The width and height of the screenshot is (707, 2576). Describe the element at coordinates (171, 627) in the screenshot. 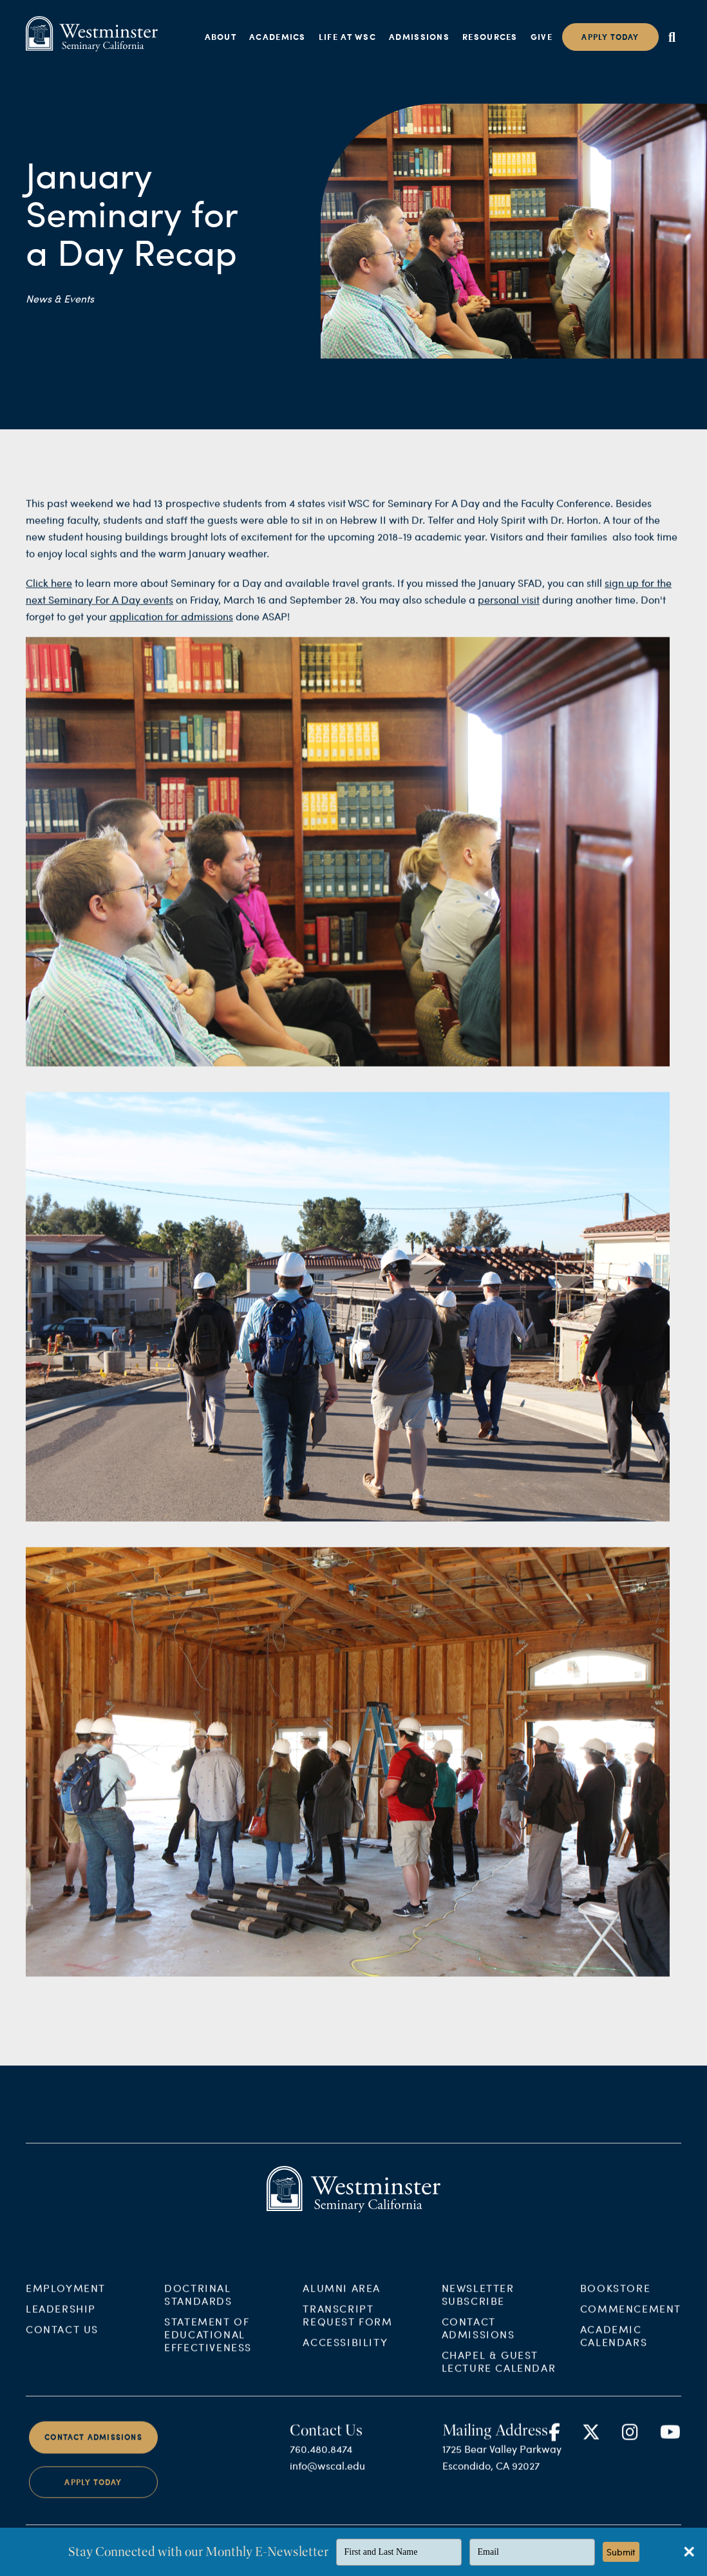

I see `application for admissions` at that location.